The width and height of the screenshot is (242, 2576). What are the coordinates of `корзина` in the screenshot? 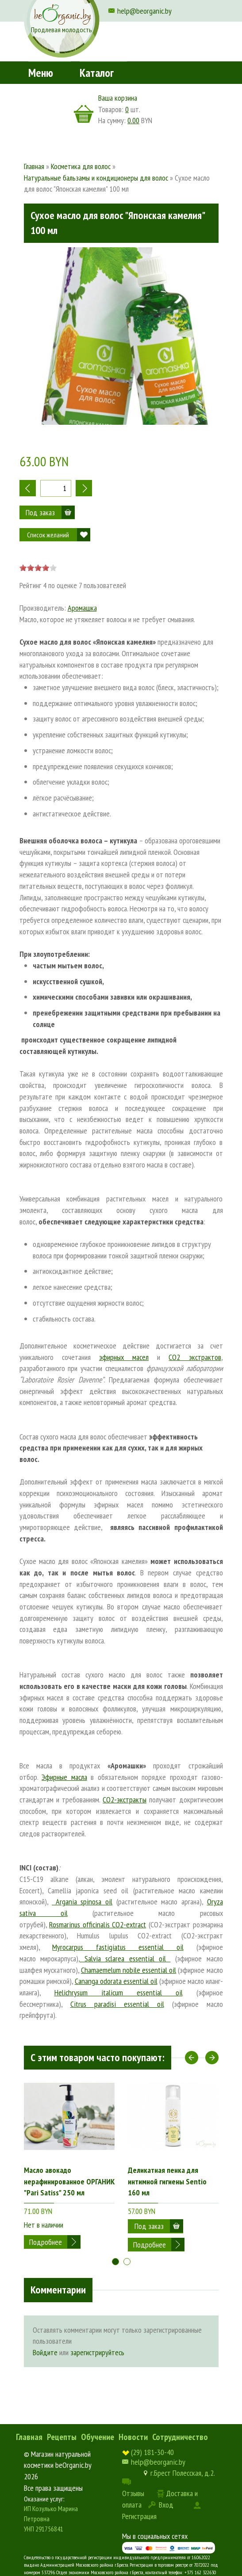 It's located at (83, 114).